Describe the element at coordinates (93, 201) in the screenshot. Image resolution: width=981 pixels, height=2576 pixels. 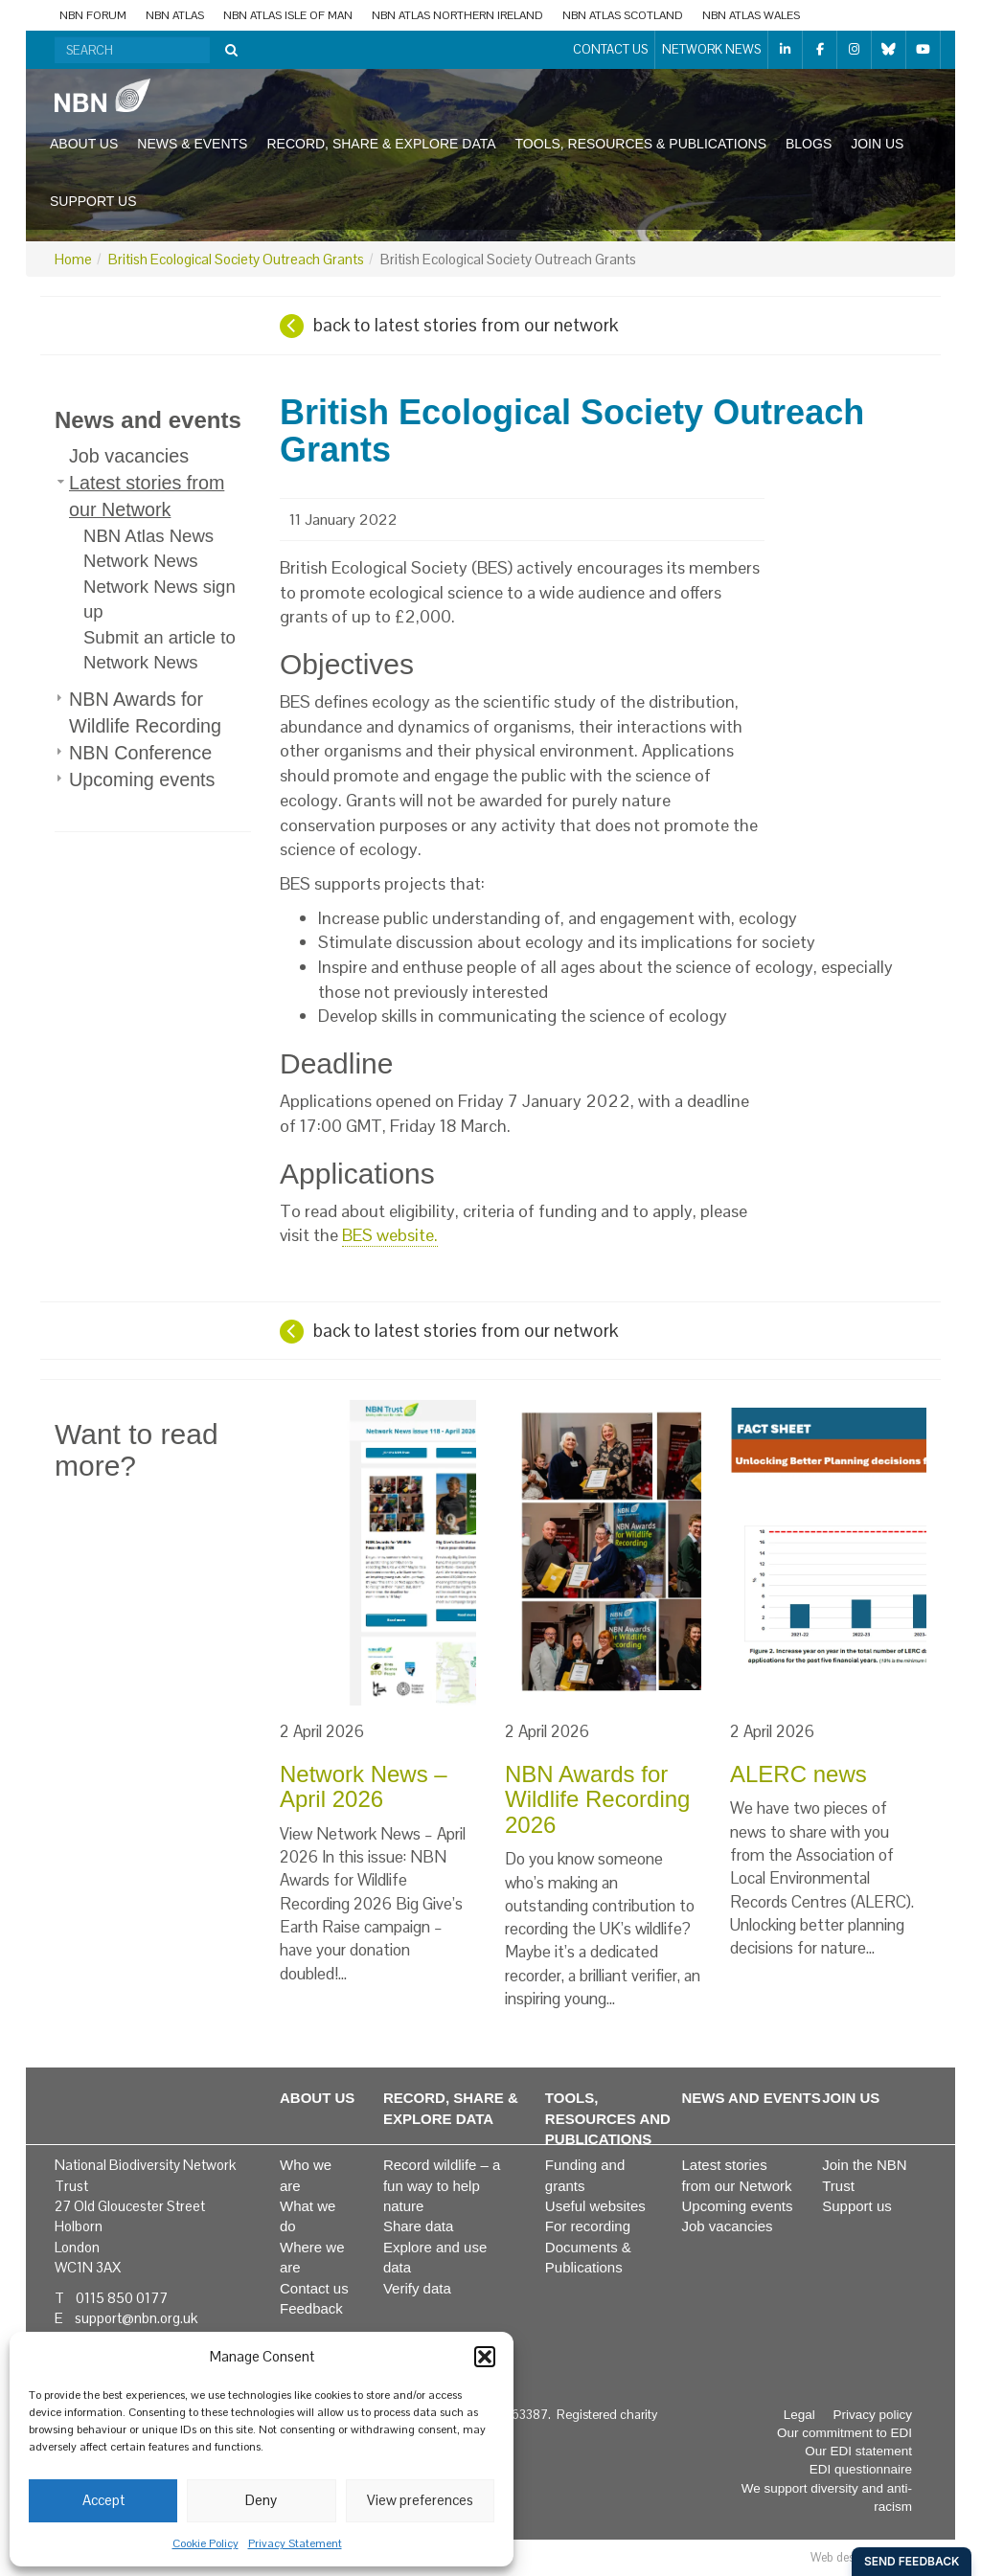
I see `Support us` at that location.